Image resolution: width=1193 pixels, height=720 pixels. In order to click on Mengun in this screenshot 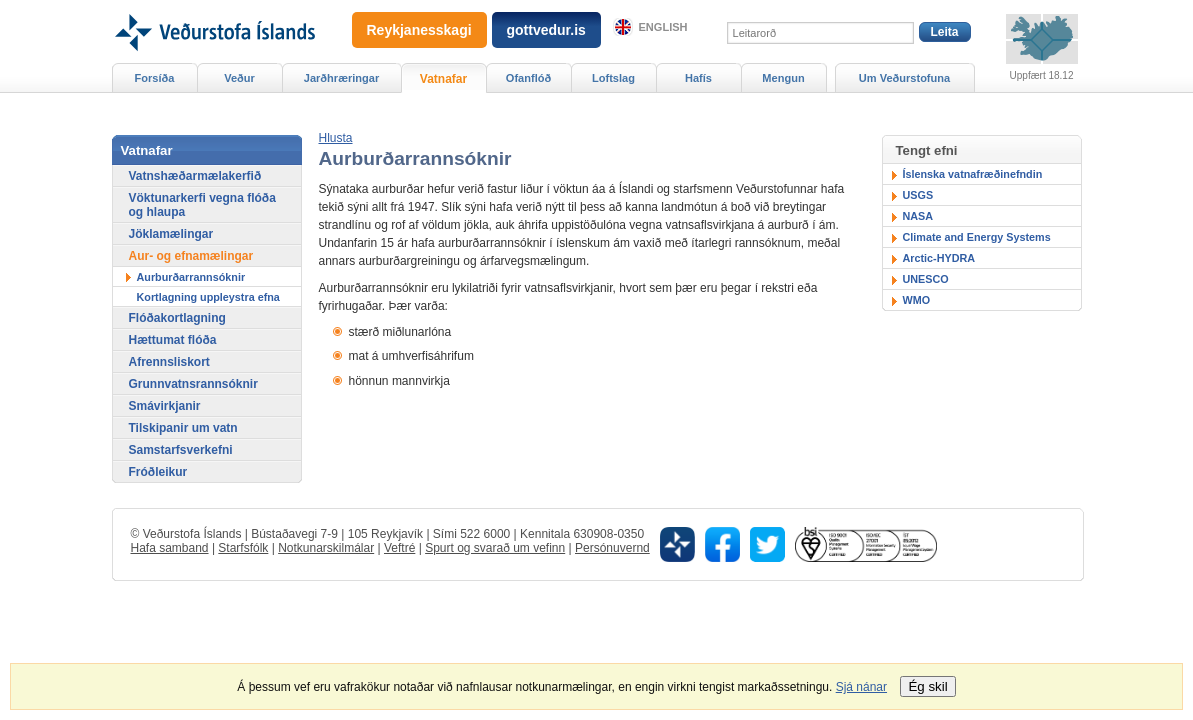, I will do `click(783, 78)`.